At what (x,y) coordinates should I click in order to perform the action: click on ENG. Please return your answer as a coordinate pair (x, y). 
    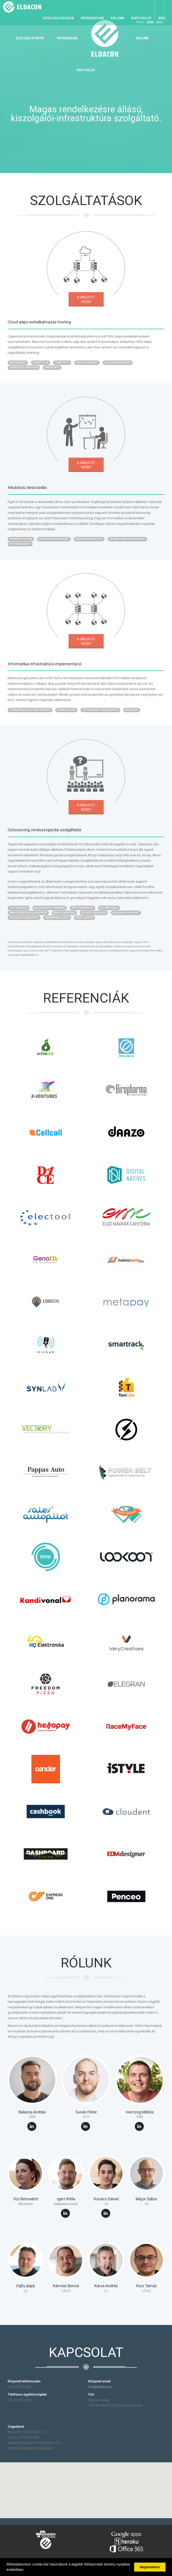
    Looking at the image, I should click on (159, 22).